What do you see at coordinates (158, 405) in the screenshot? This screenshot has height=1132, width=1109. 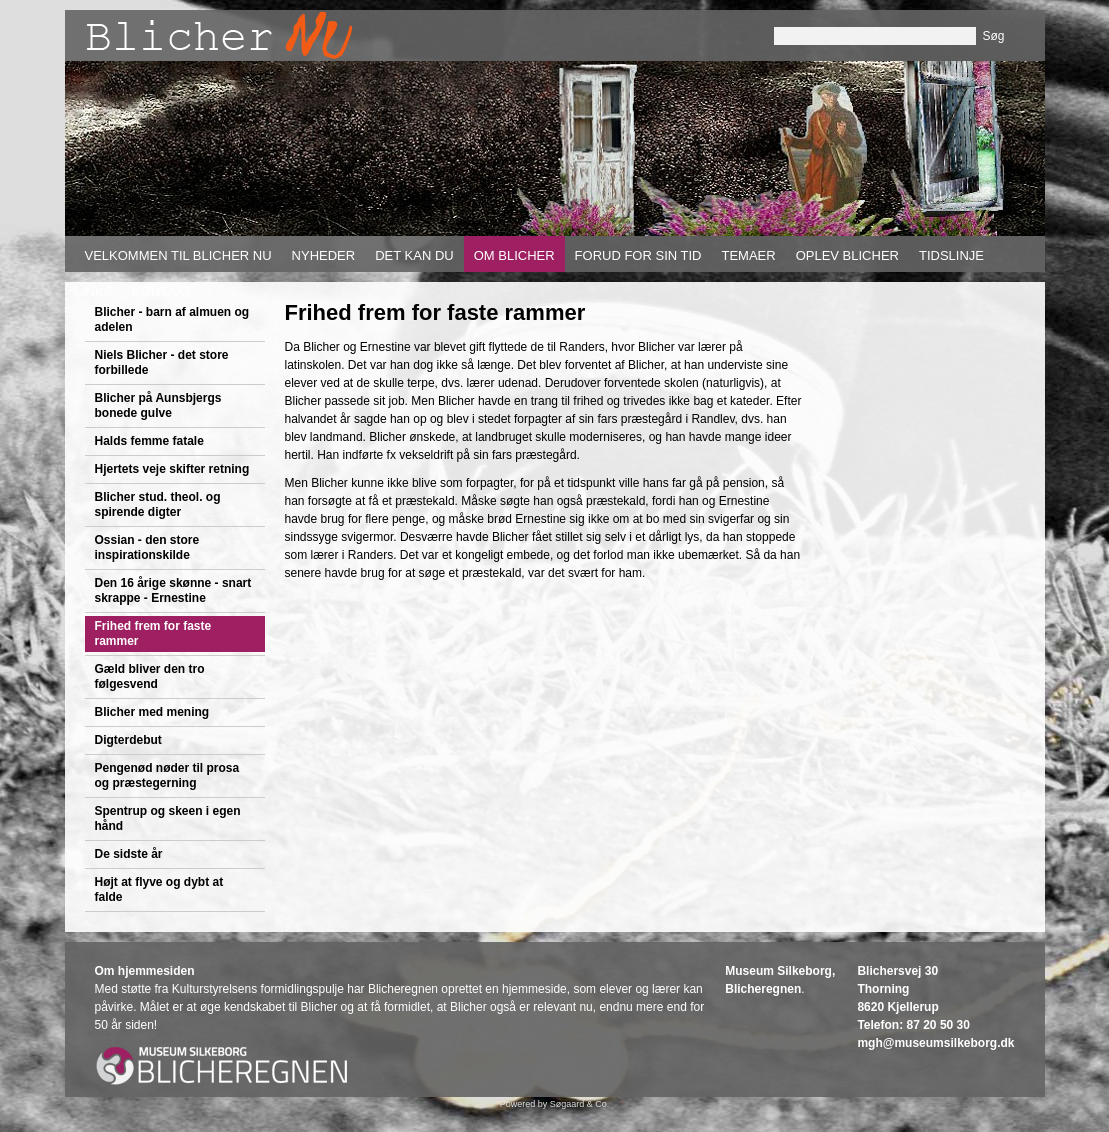 I see `Blicher på Aunsbjergs bonede gulve` at bounding box center [158, 405].